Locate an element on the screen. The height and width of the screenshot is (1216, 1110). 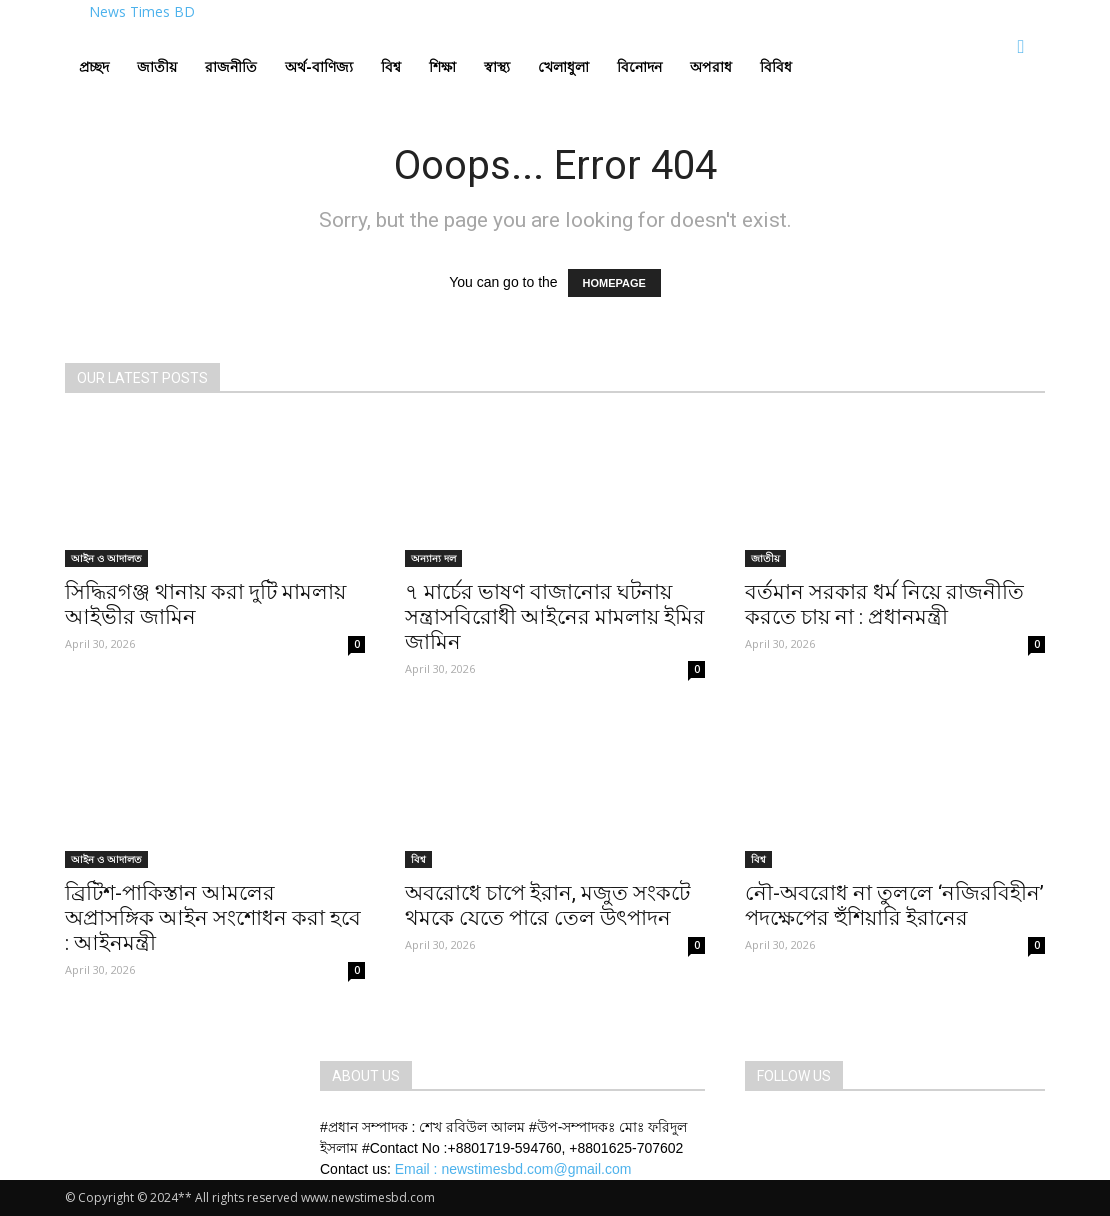
[button] is located at coordinates (1021, 47).